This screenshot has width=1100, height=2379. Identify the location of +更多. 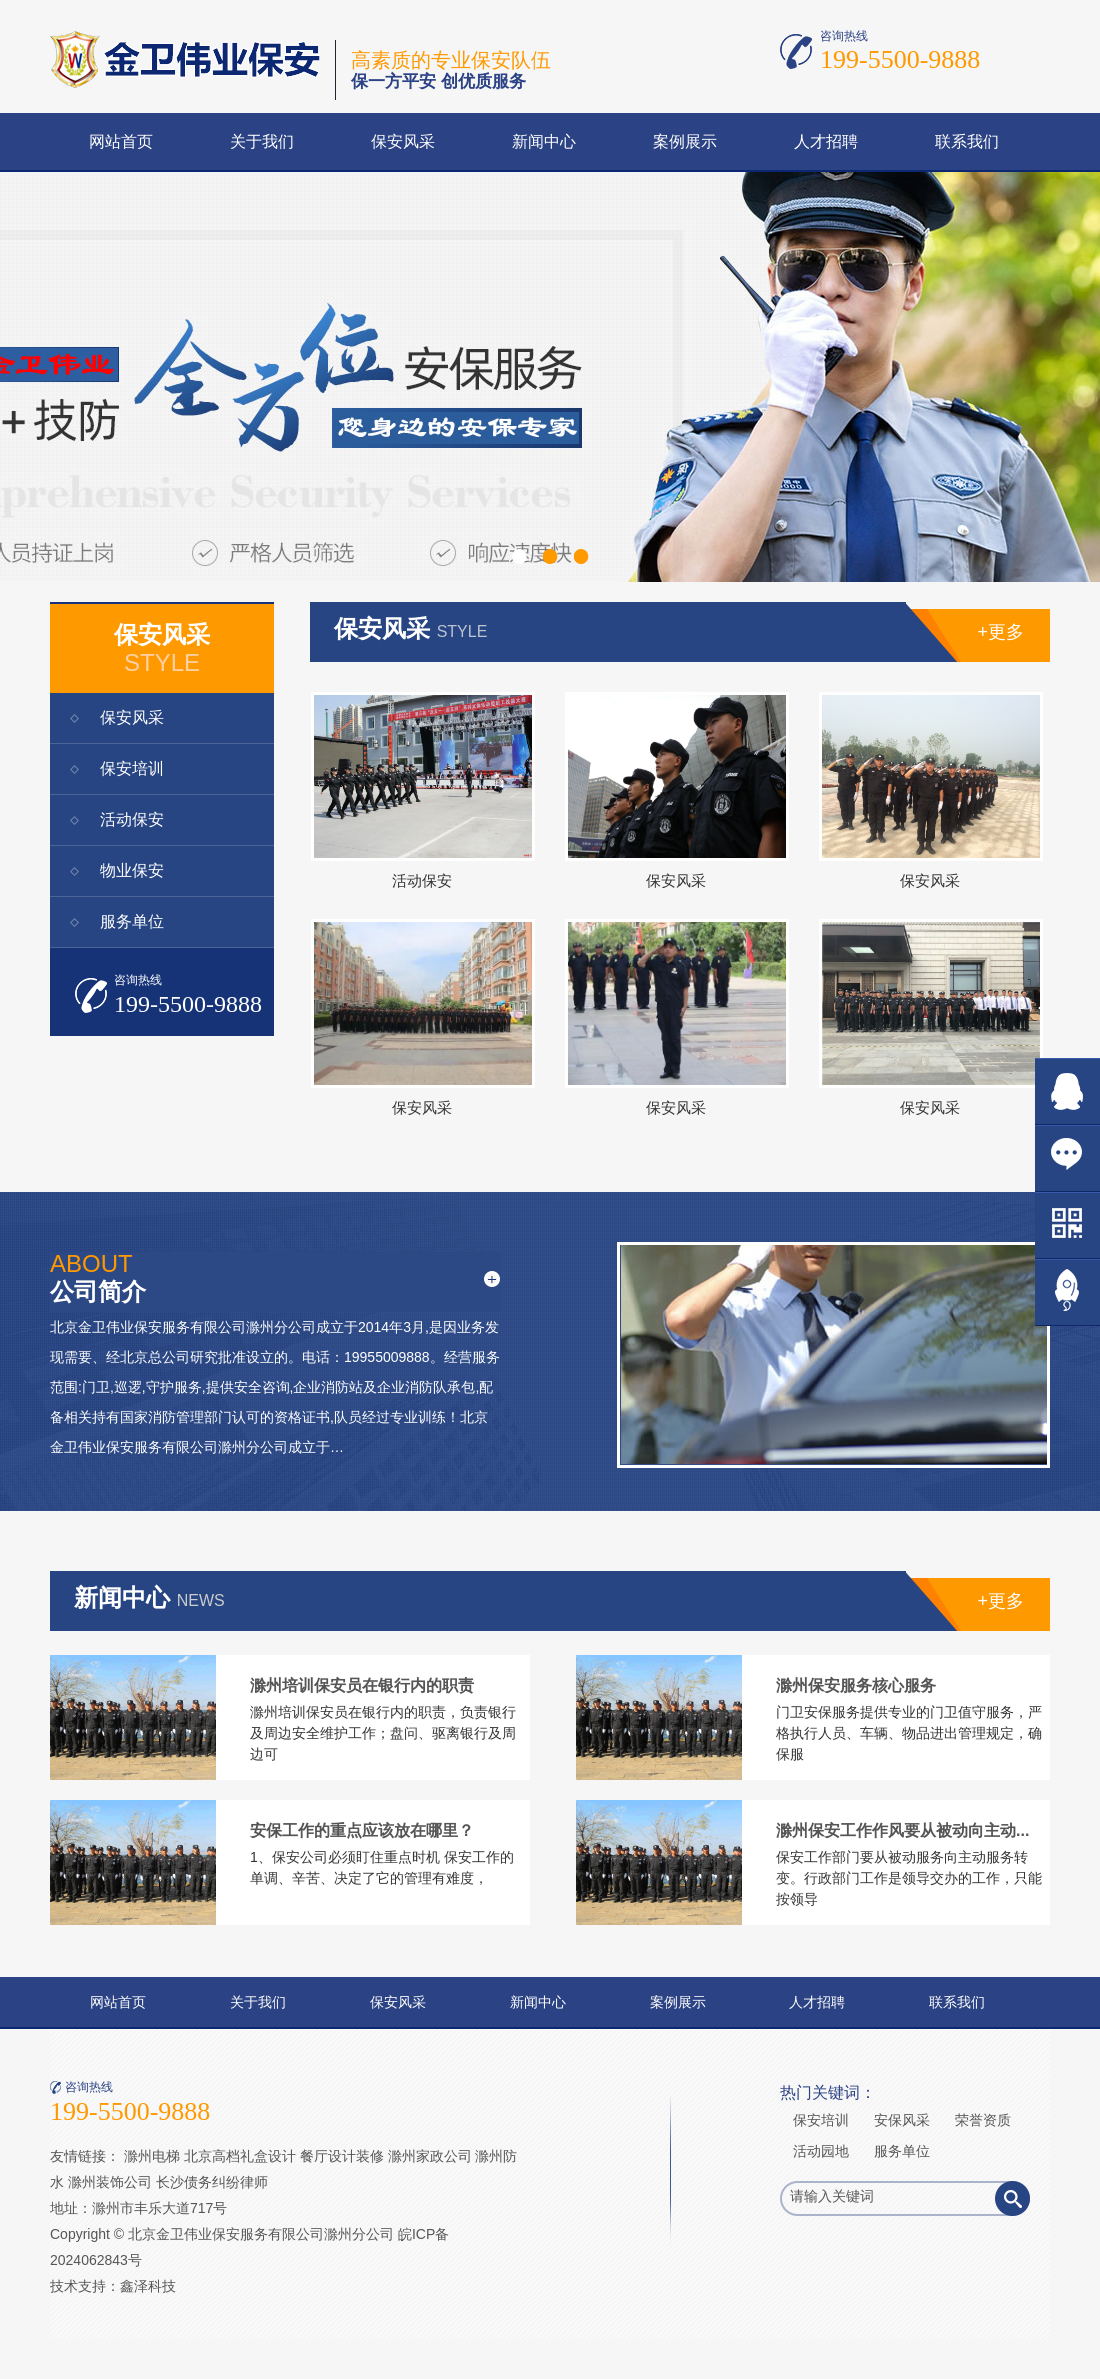
(1000, 632).